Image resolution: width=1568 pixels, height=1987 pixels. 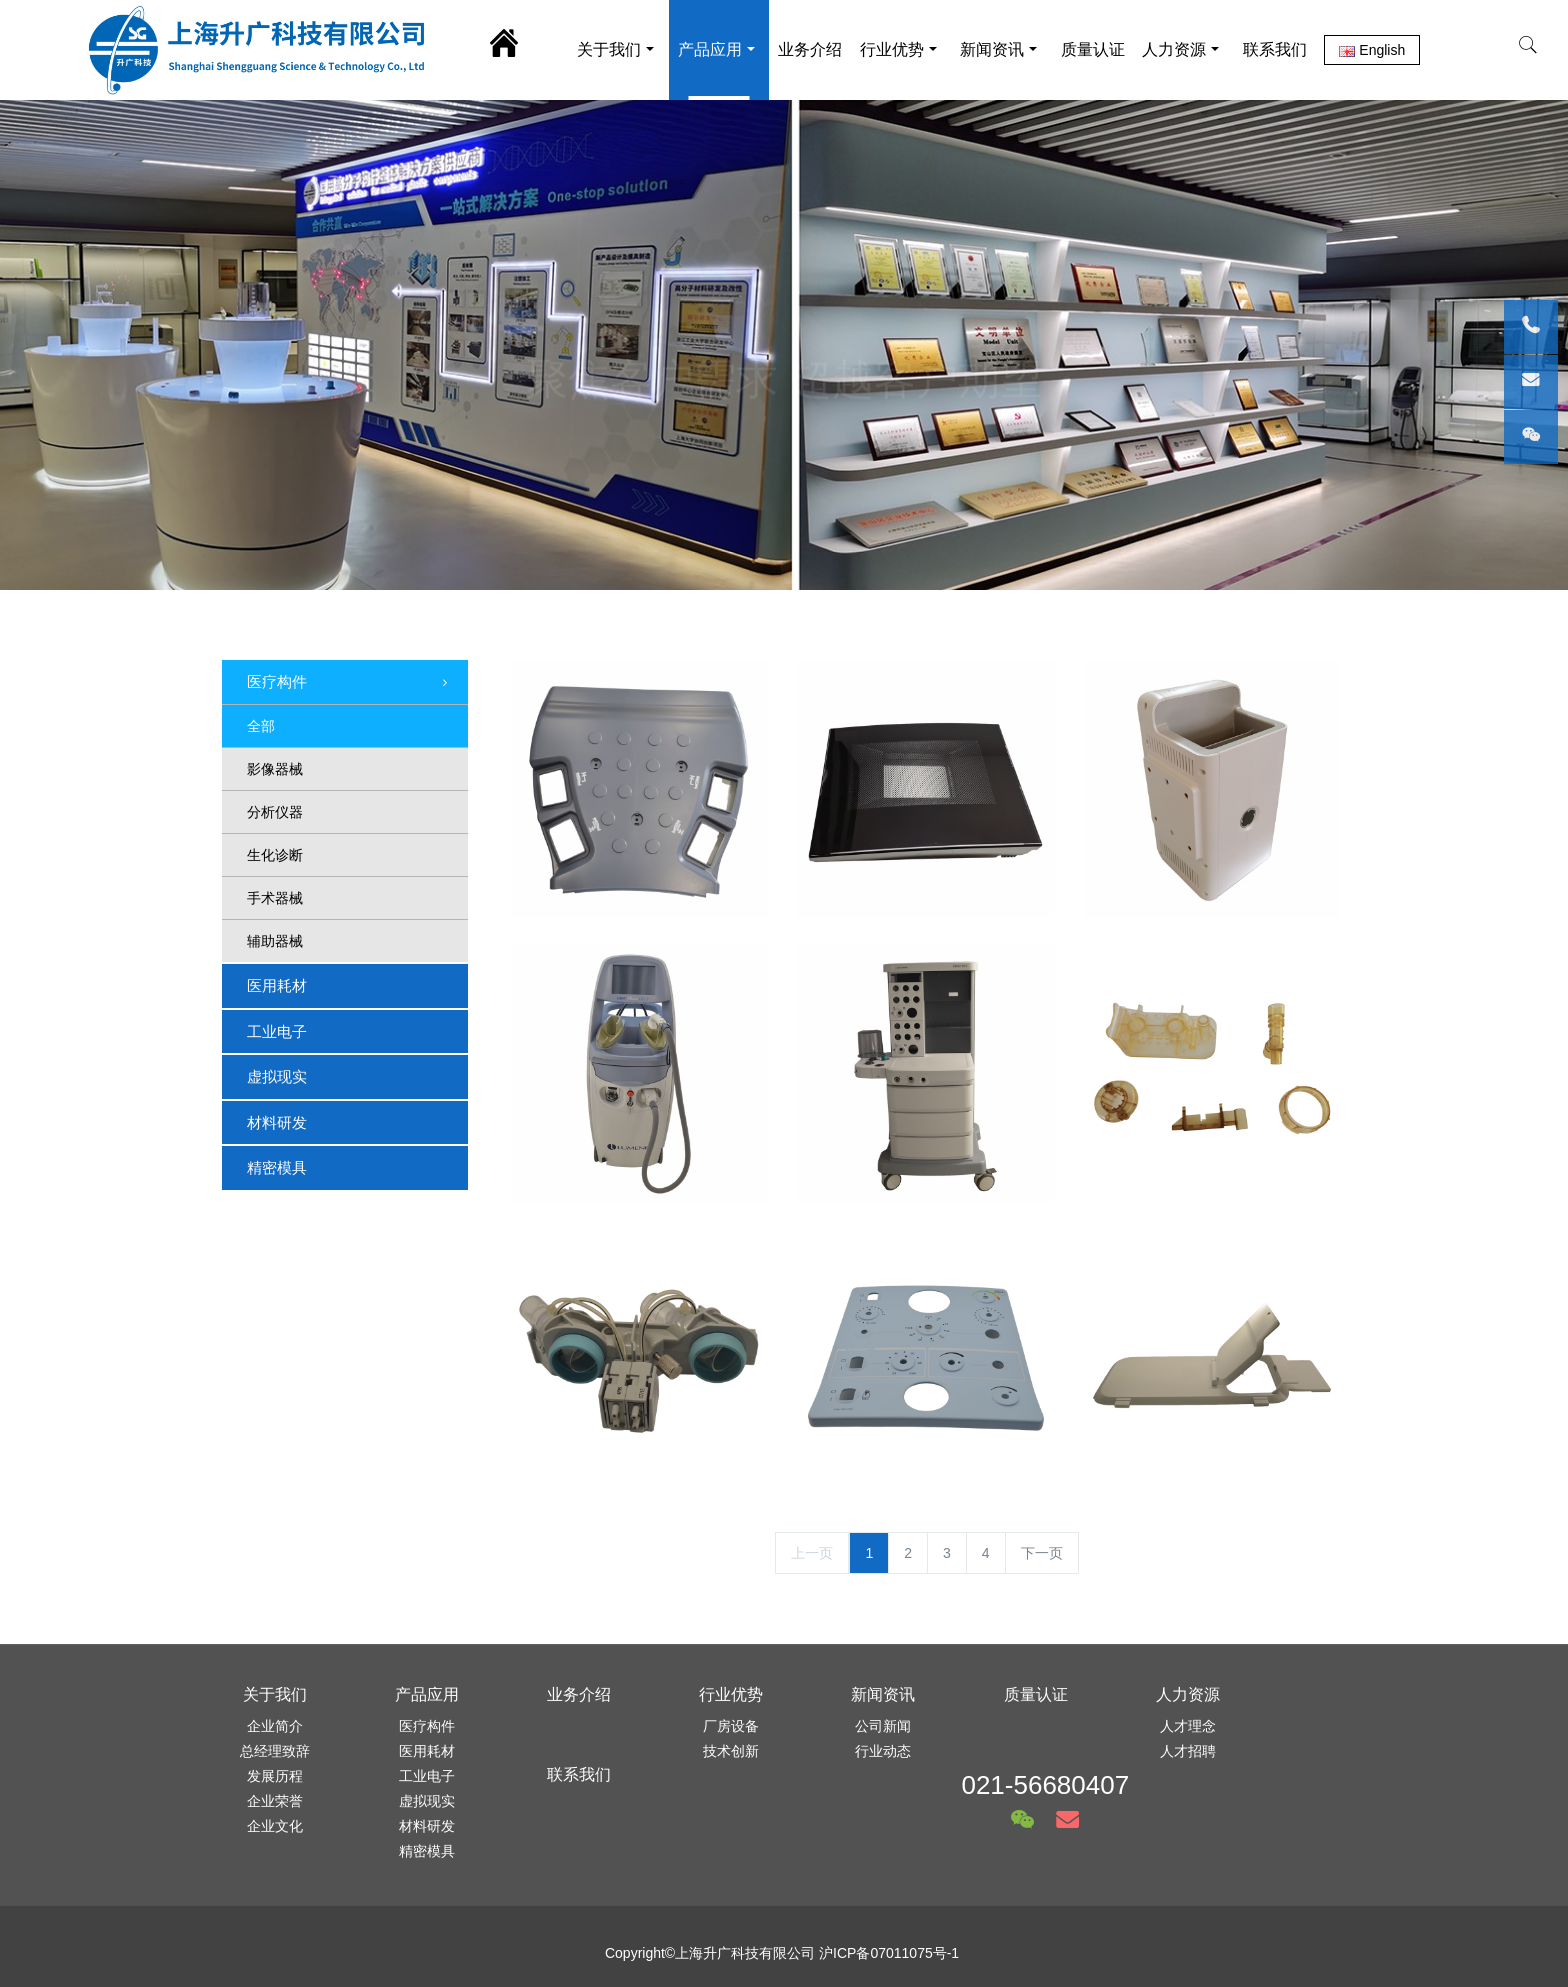 What do you see at coordinates (277, 1122) in the screenshot?
I see `材料研发` at bounding box center [277, 1122].